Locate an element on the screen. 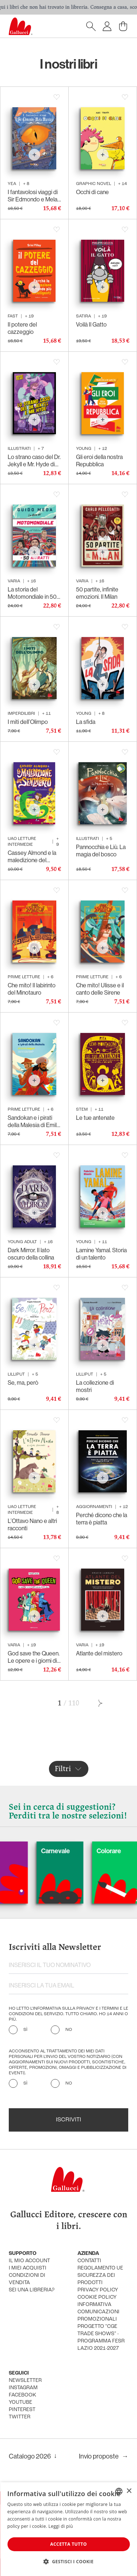  condizioni di vendita is located at coordinates (27, 2279).